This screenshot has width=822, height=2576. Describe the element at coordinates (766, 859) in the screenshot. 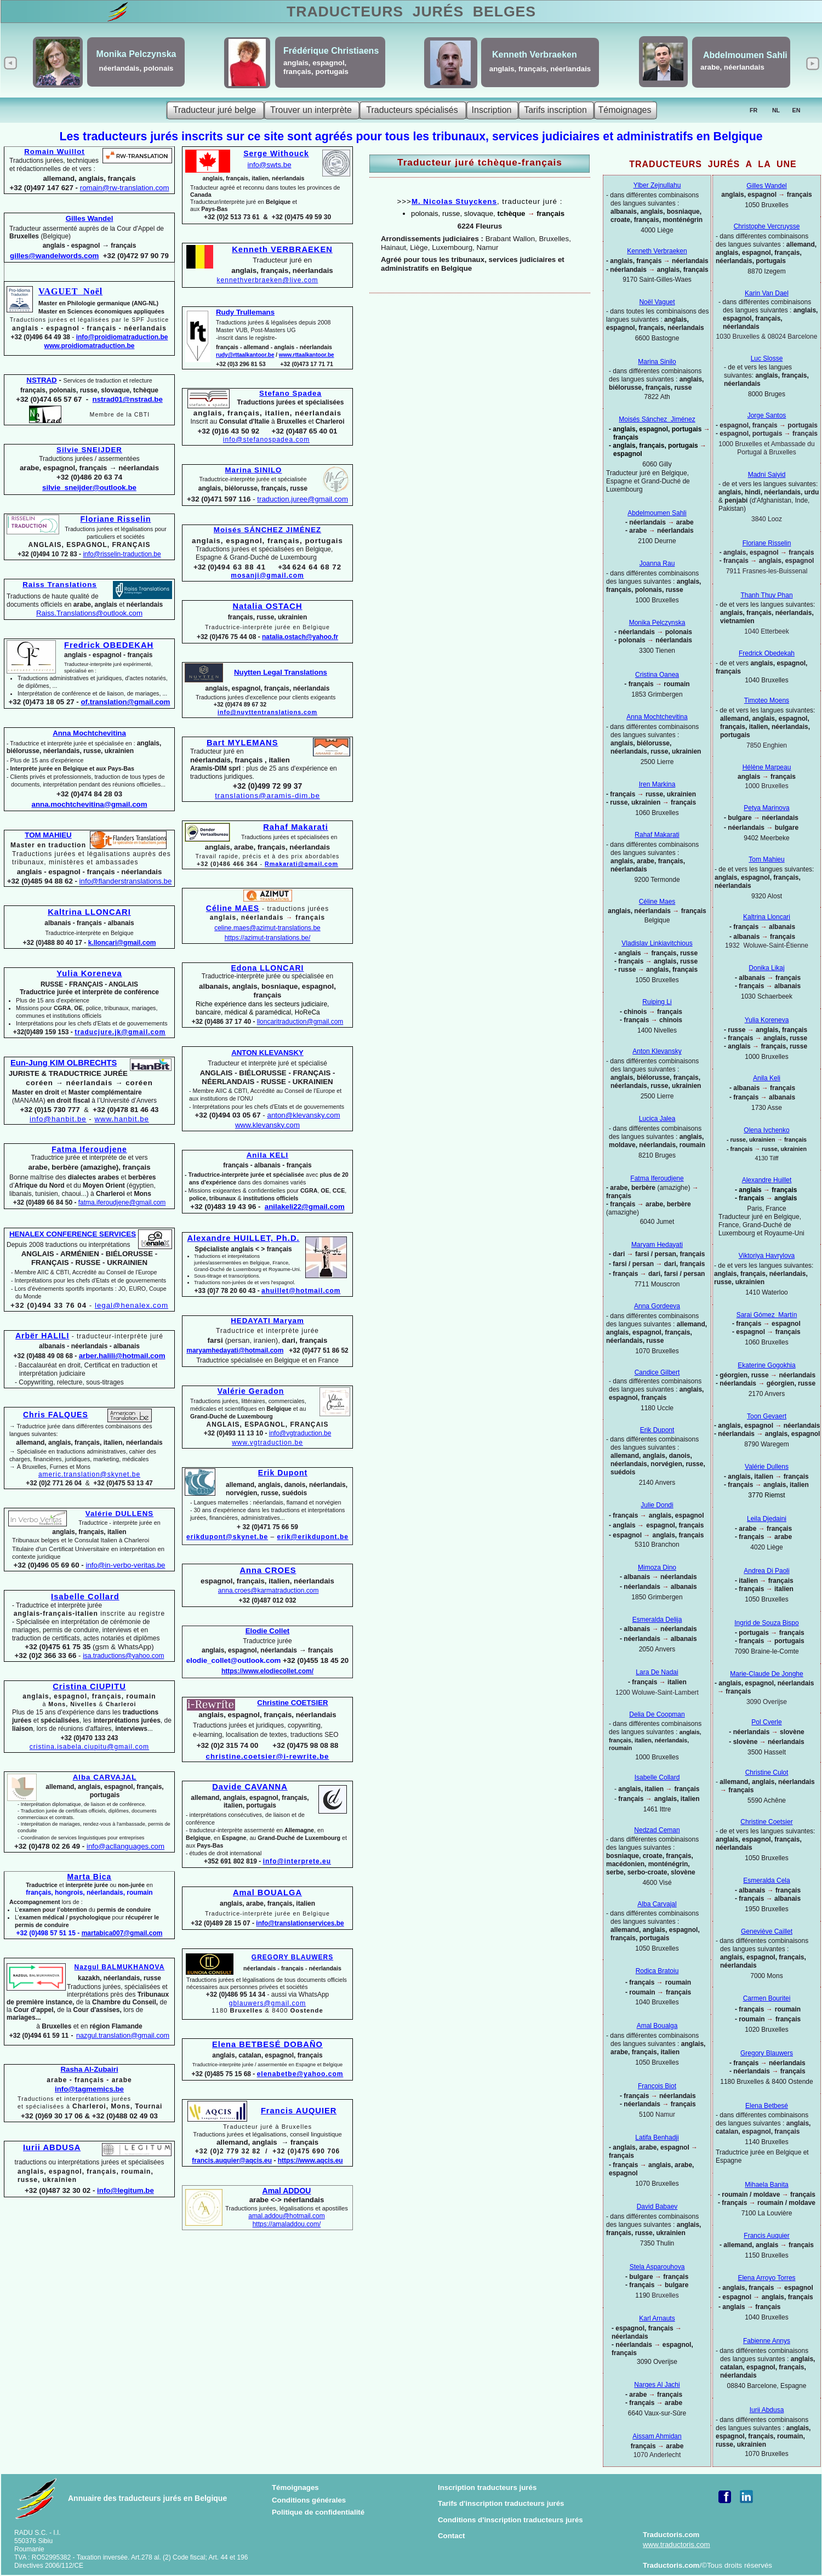

I see `Tom Mahieu` at that location.